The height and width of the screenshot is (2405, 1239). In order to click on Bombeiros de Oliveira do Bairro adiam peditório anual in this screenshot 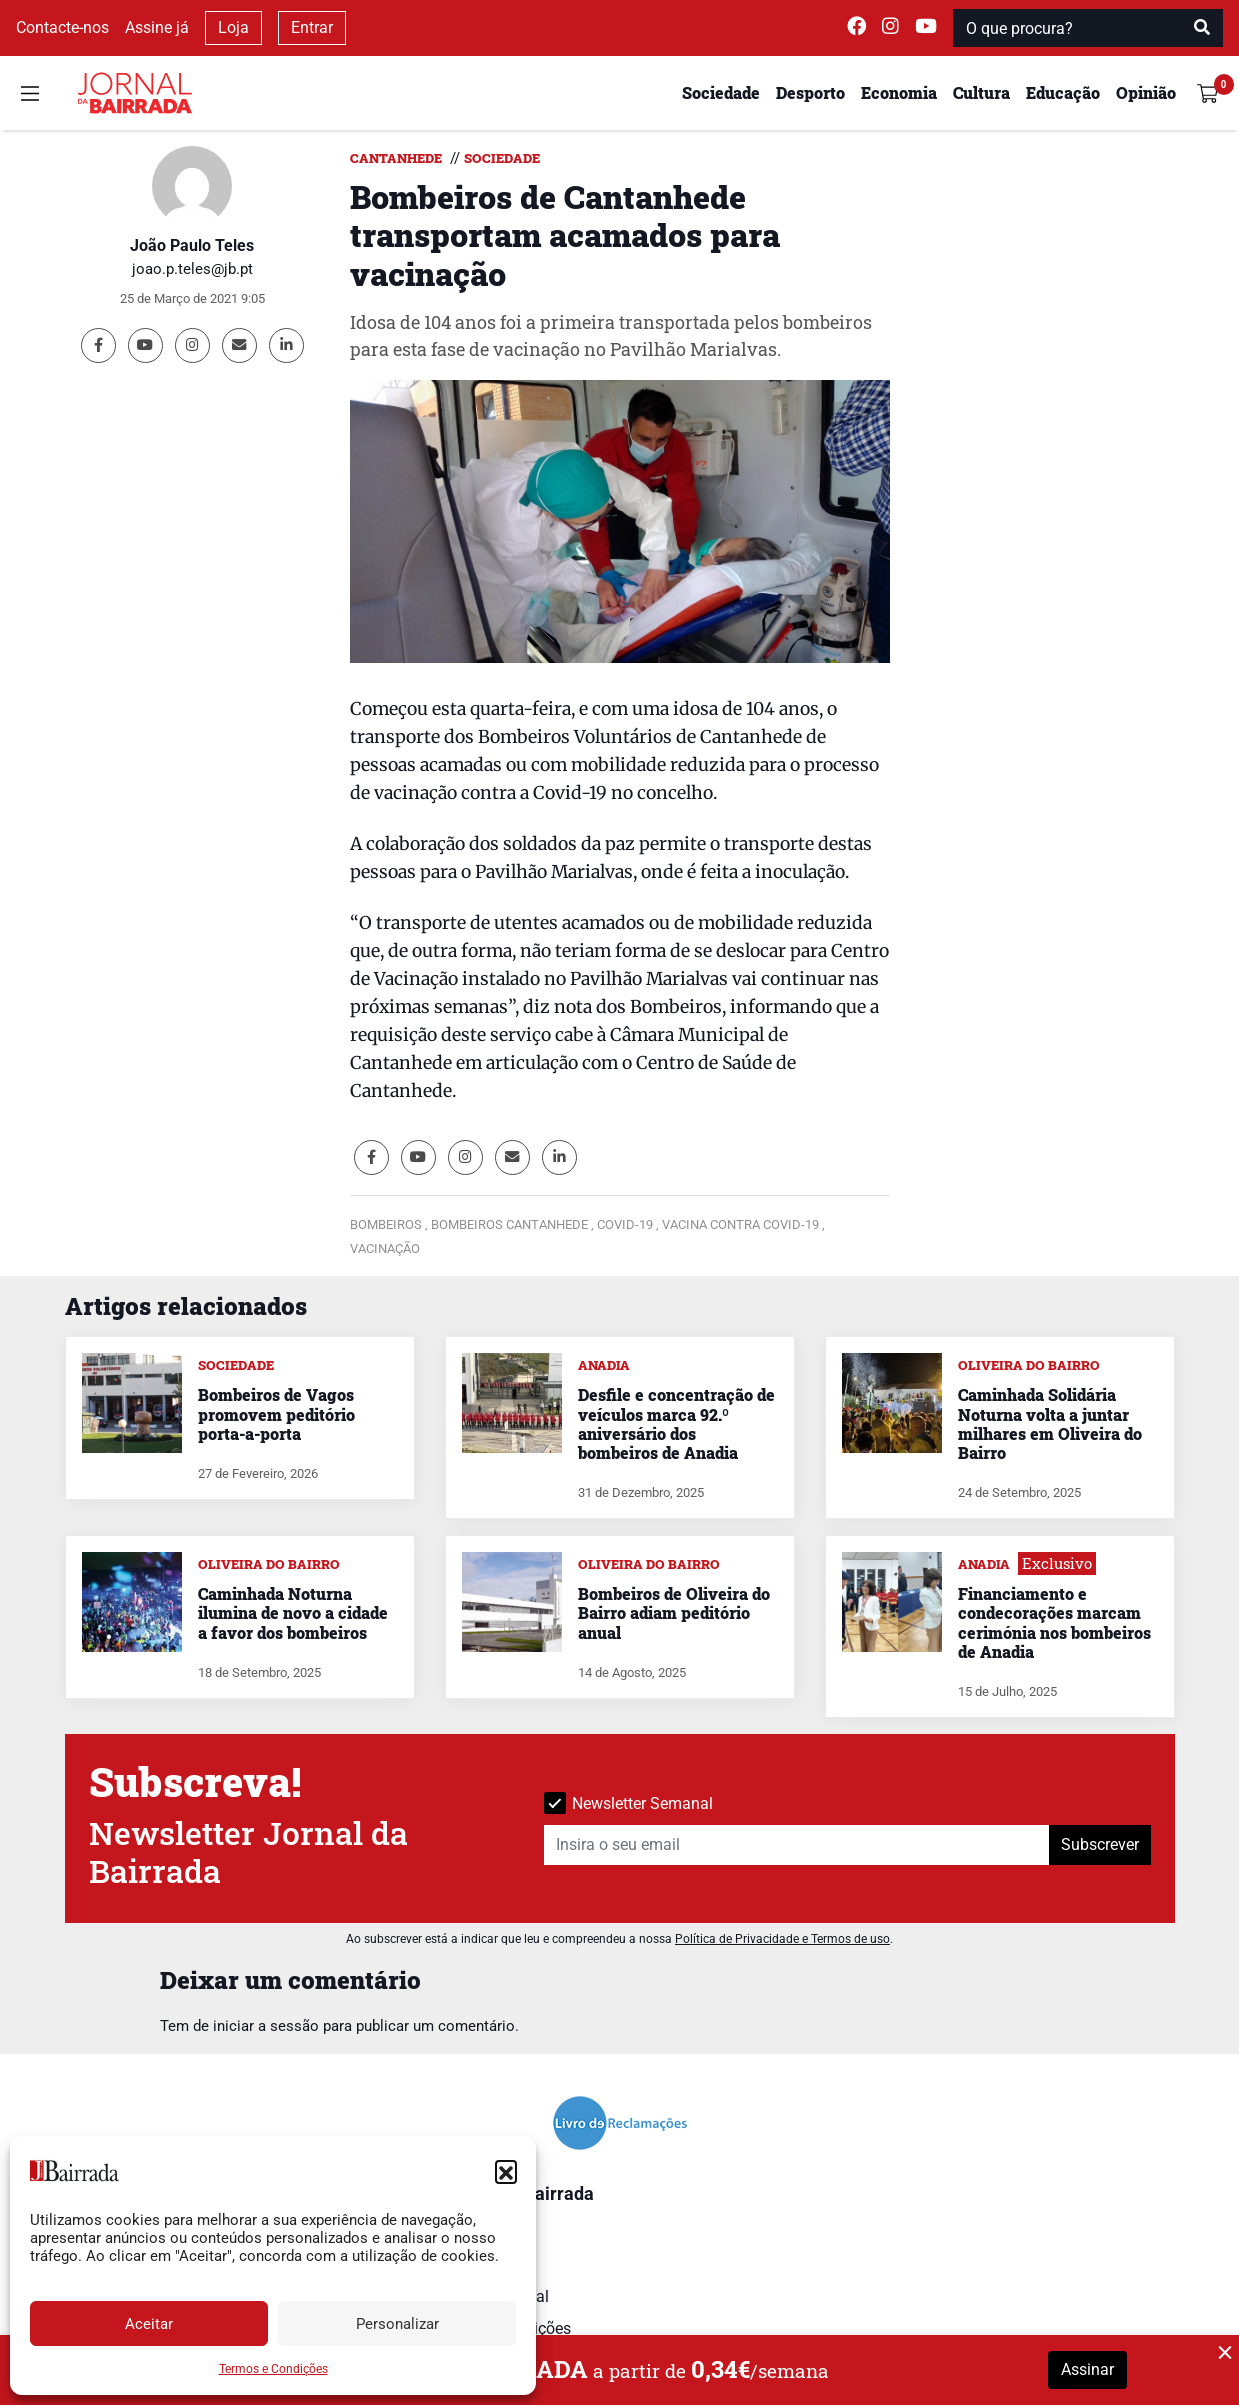, I will do `click(674, 1612)`.